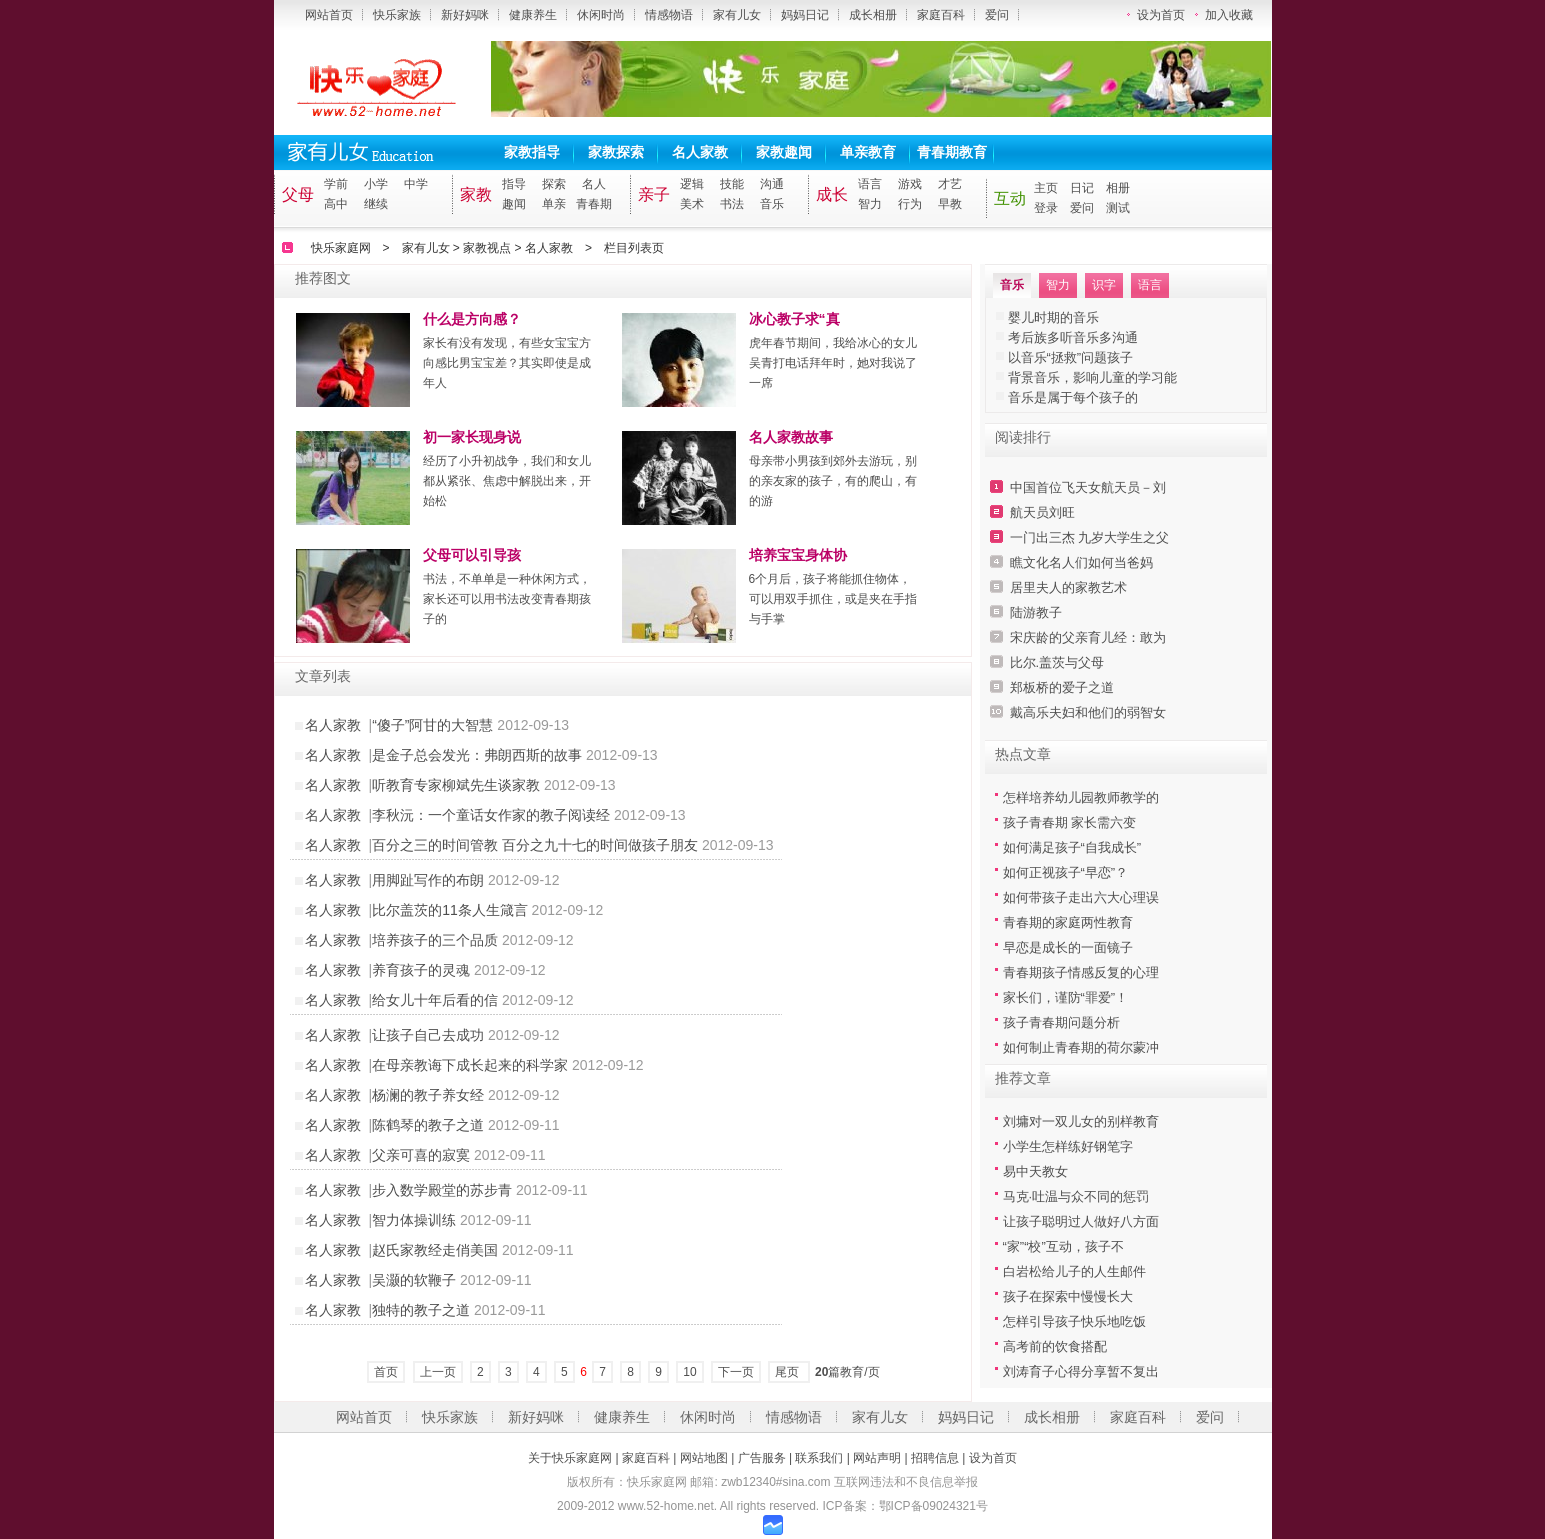 This screenshot has height=1539, width=1545. I want to click on “家”“校”互动，孩子不, so click(1063, 1246).